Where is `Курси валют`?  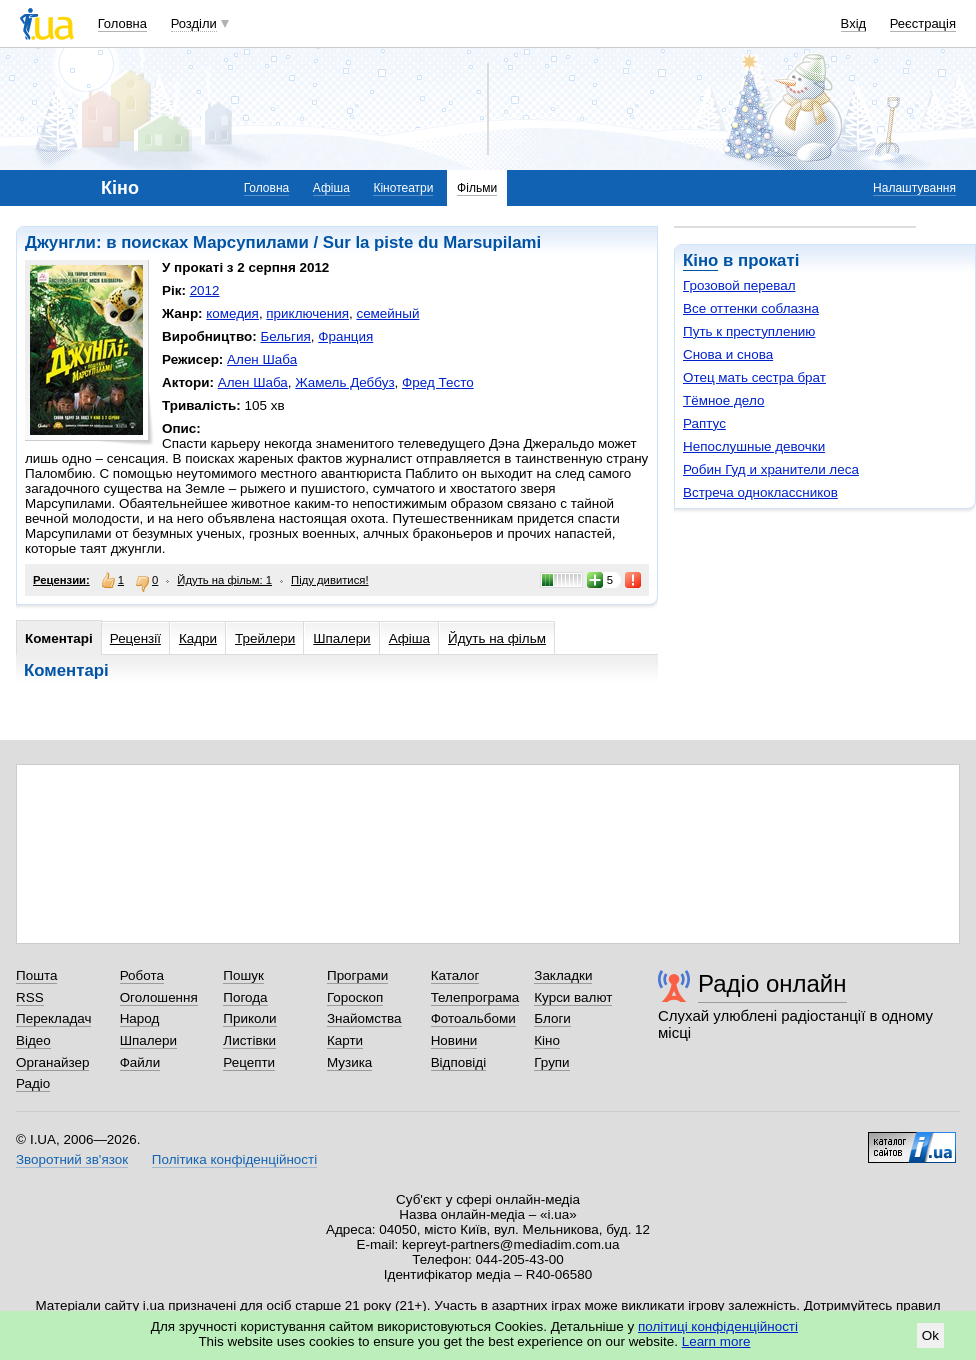
Курси валют is located at coordinates (573, 997).